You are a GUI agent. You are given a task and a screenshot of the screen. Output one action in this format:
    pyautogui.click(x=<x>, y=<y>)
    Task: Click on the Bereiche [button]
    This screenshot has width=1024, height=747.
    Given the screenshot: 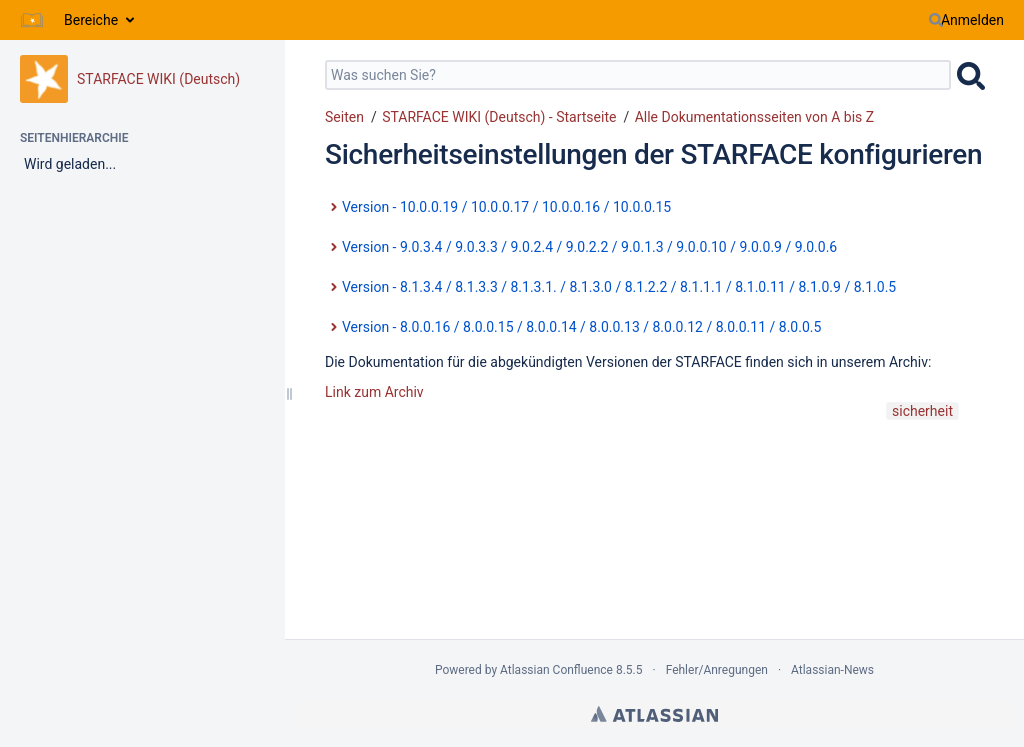 What is the action you would take?
    pyautogui.click(x=91, y=20)
    